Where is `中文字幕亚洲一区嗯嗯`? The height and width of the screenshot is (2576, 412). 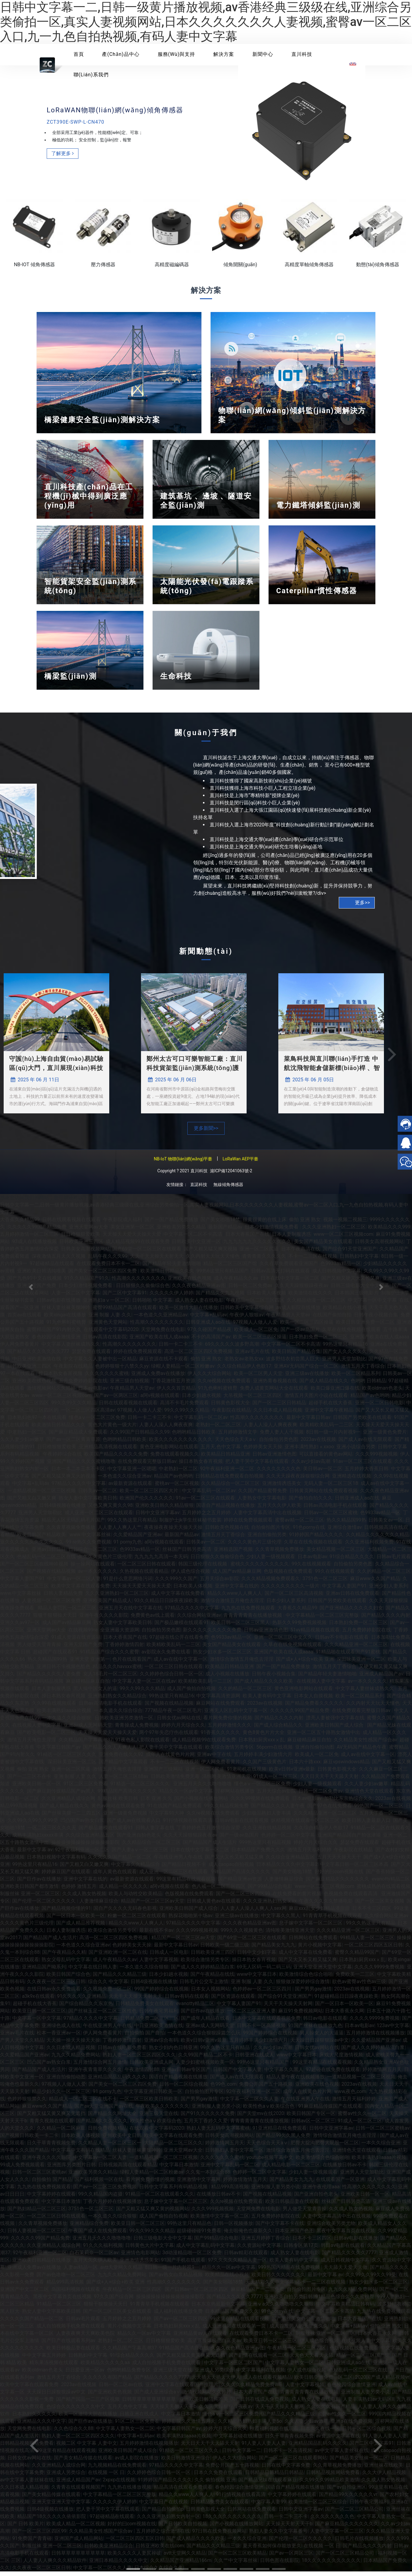
中文字幕亚洲一区嗯嗯 is located at coordinates (131, 1473).